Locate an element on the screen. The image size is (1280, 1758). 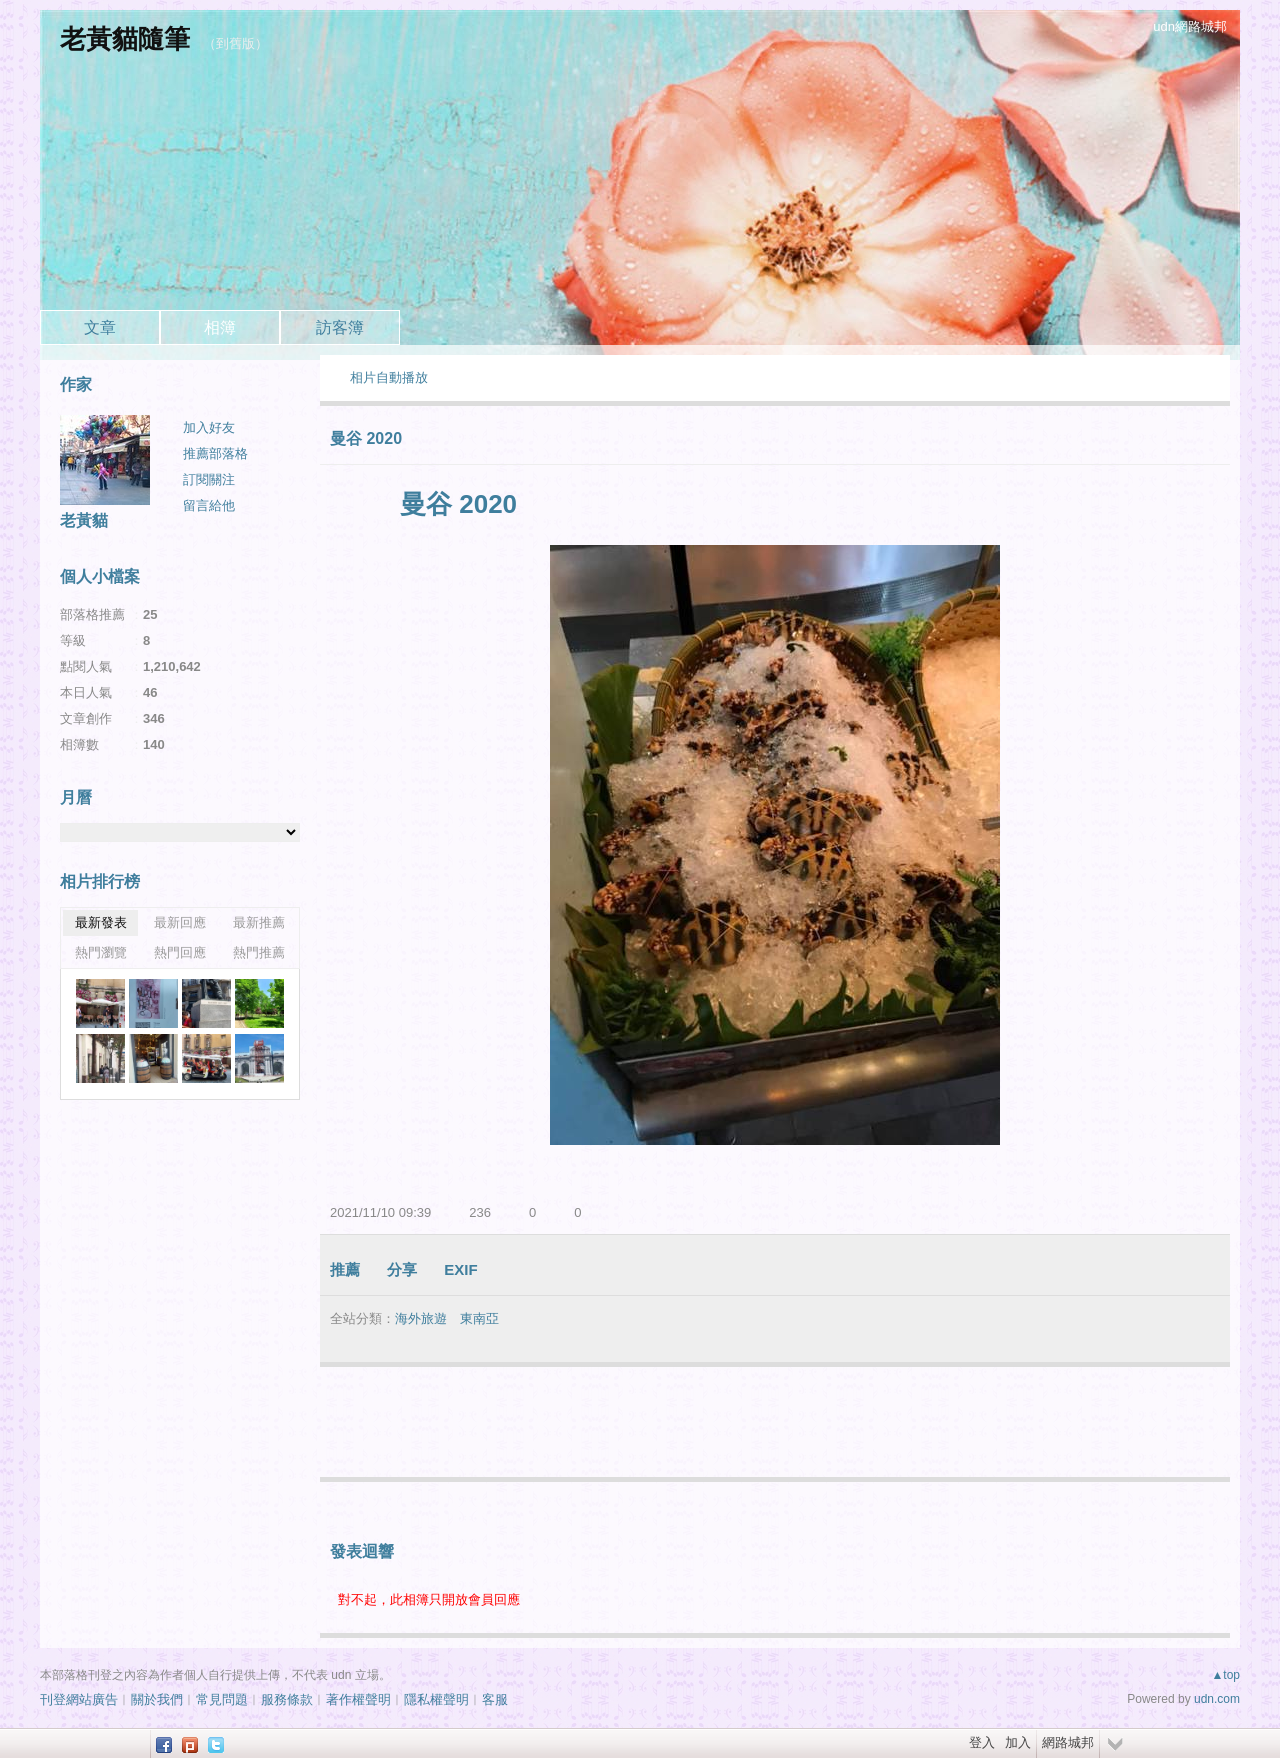
海外旅遊 is located at coordinates (421, 1318).